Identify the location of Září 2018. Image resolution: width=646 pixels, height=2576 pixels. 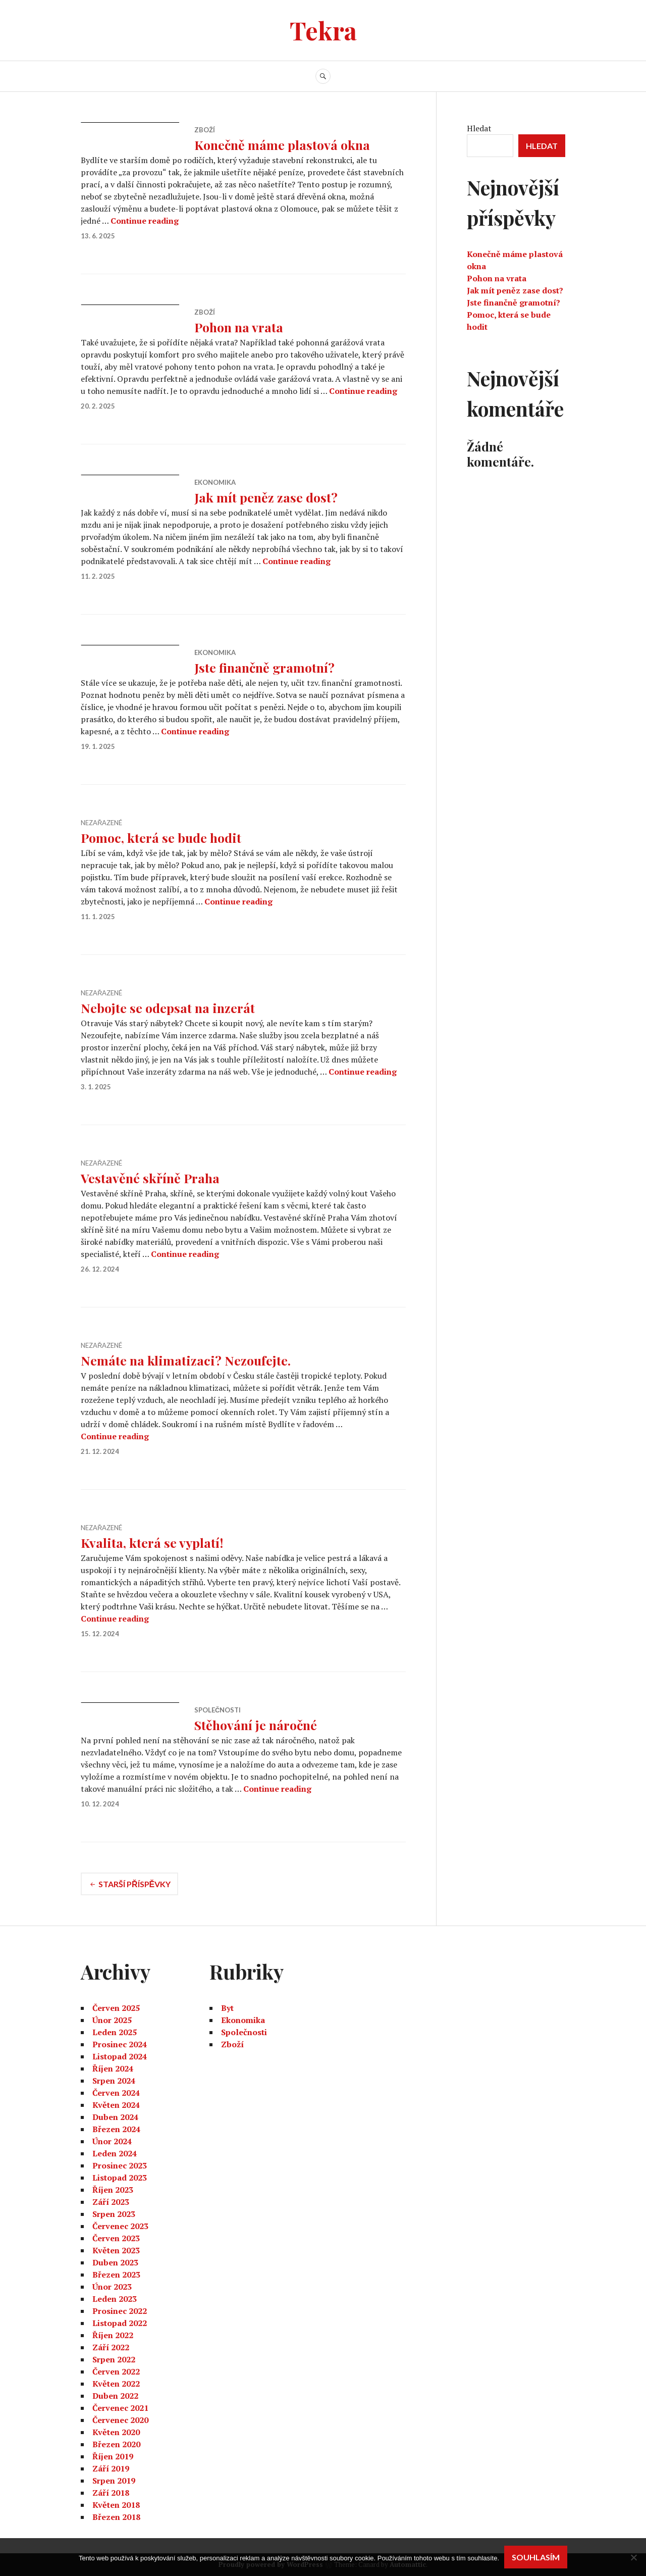
(110, 2492).